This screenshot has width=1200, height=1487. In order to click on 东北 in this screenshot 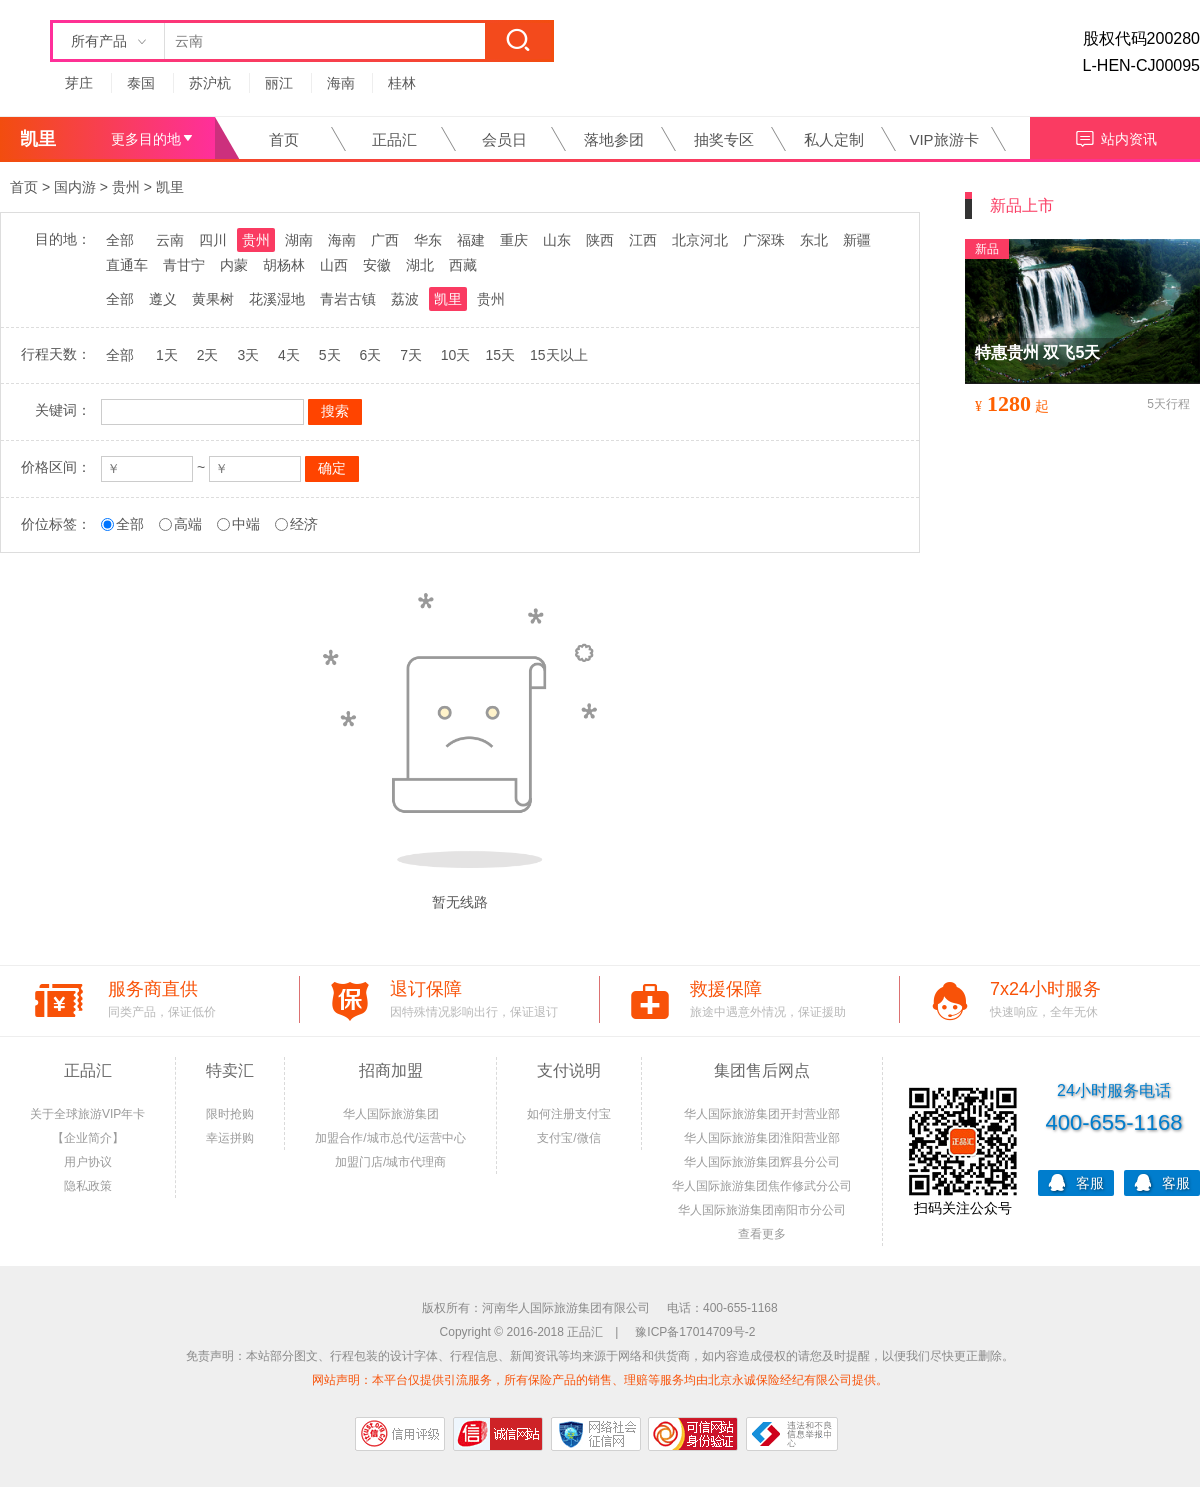, I will do `click(814, 240)`.